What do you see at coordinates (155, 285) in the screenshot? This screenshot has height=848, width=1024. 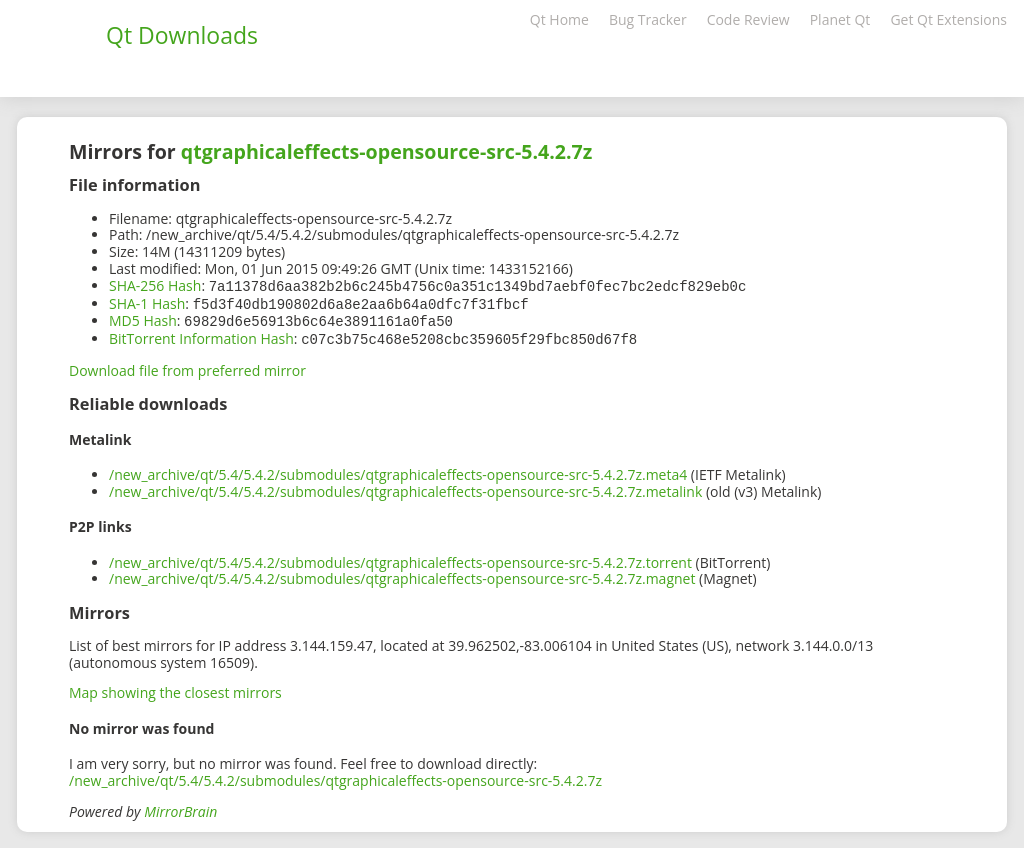 I see `SHA-256 Hash` at bounding box center [155, 285].